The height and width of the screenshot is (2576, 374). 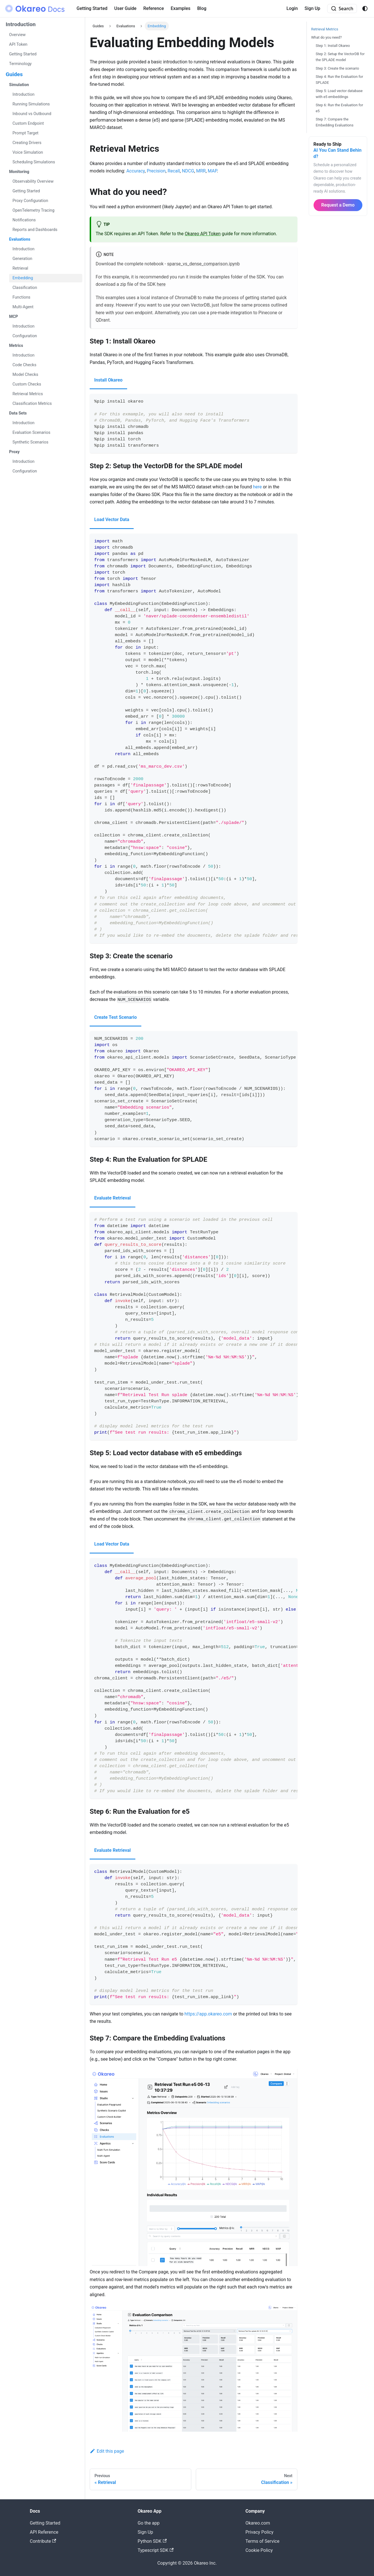 What do you see at coordinates (20, 268) in the screenshot?
I see `Retrieval` at bounding box center [20, 268].